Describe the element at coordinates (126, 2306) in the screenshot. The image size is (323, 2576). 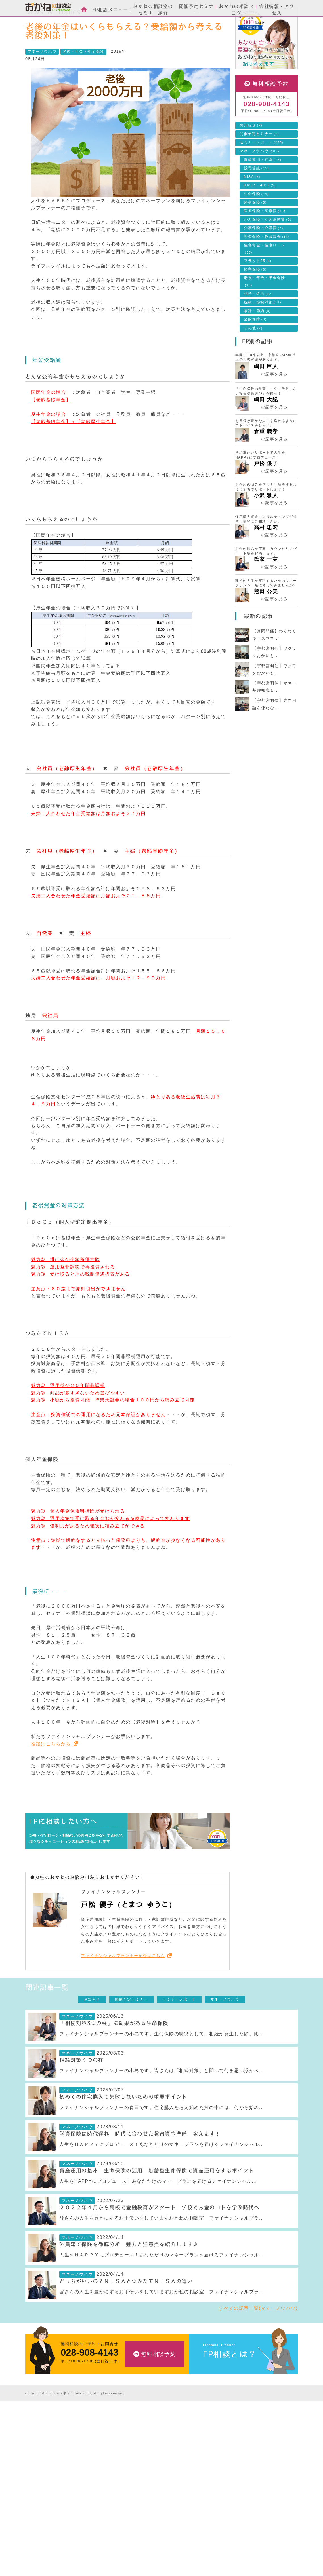
I see `どっちがいいの？ＮＩＳＡとつみたてＮＩＳＡの違い` at that location.